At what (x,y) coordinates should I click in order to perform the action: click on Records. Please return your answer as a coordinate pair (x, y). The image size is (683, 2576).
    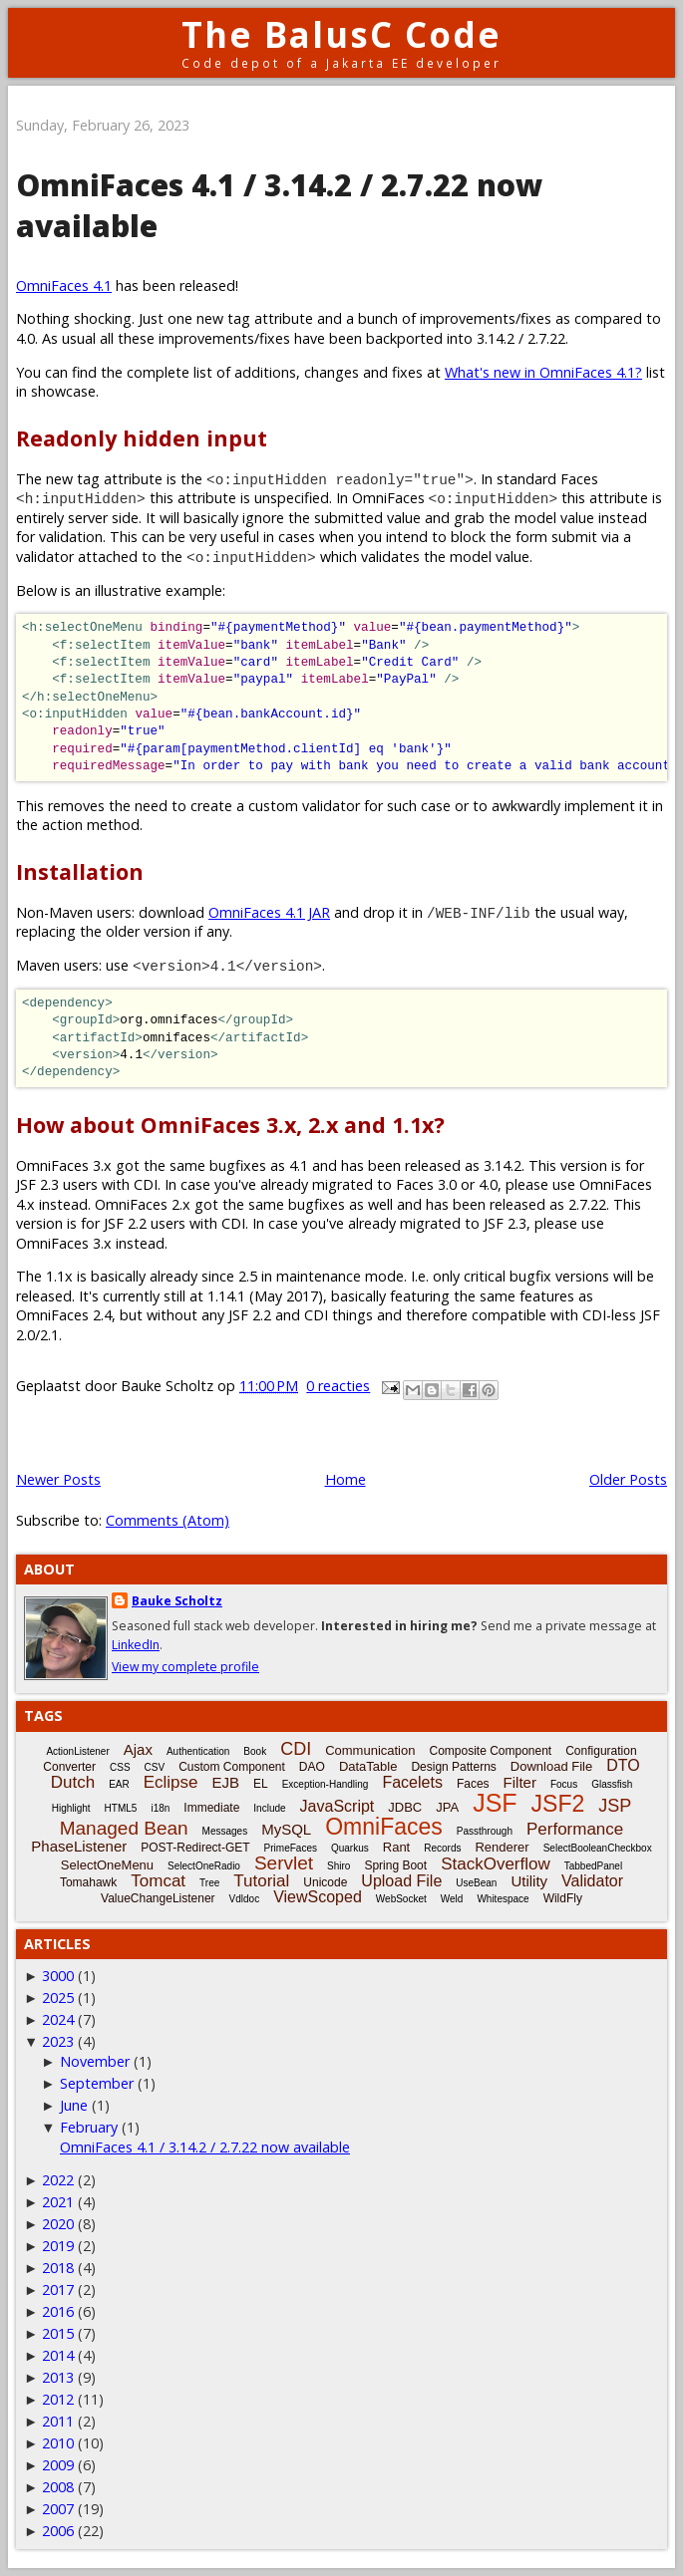
    Looking at the image, I should click on (442, 1848).